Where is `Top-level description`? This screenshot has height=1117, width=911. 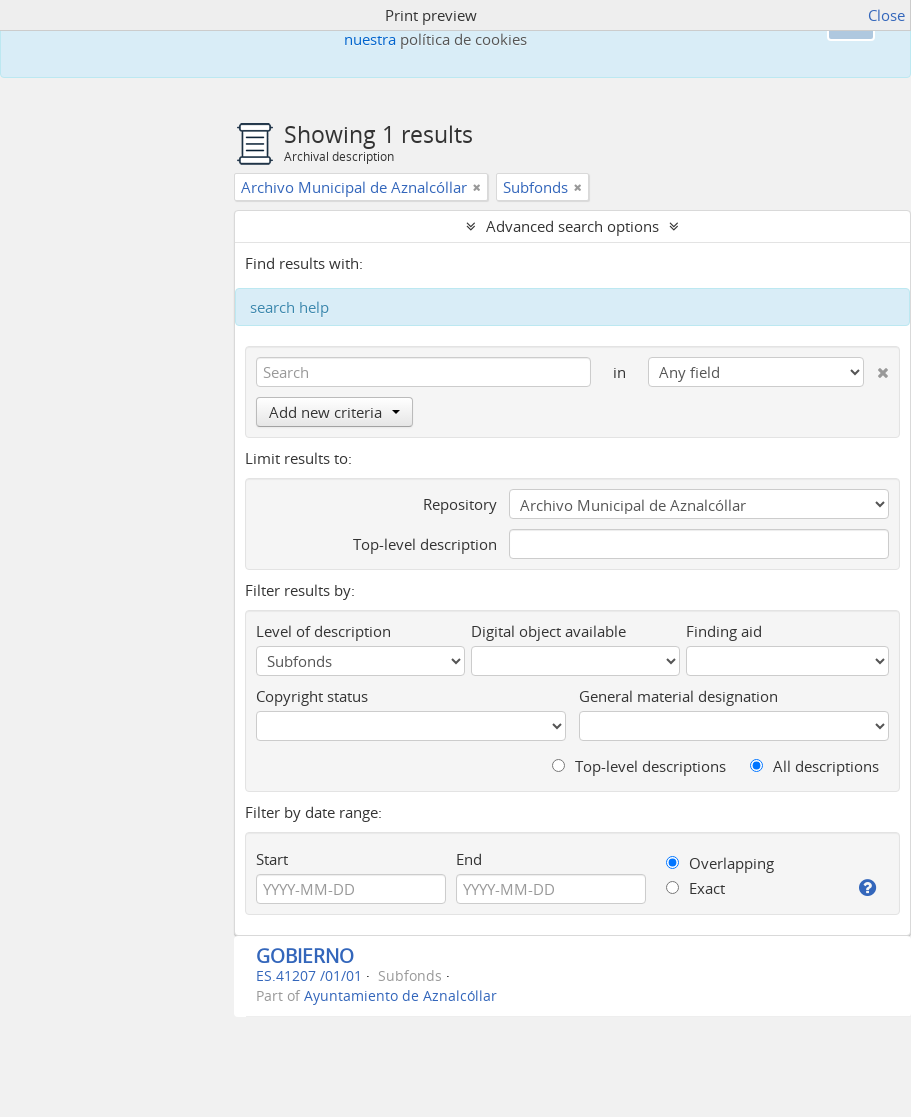 Top-level description is located at coordinates (425, 544).